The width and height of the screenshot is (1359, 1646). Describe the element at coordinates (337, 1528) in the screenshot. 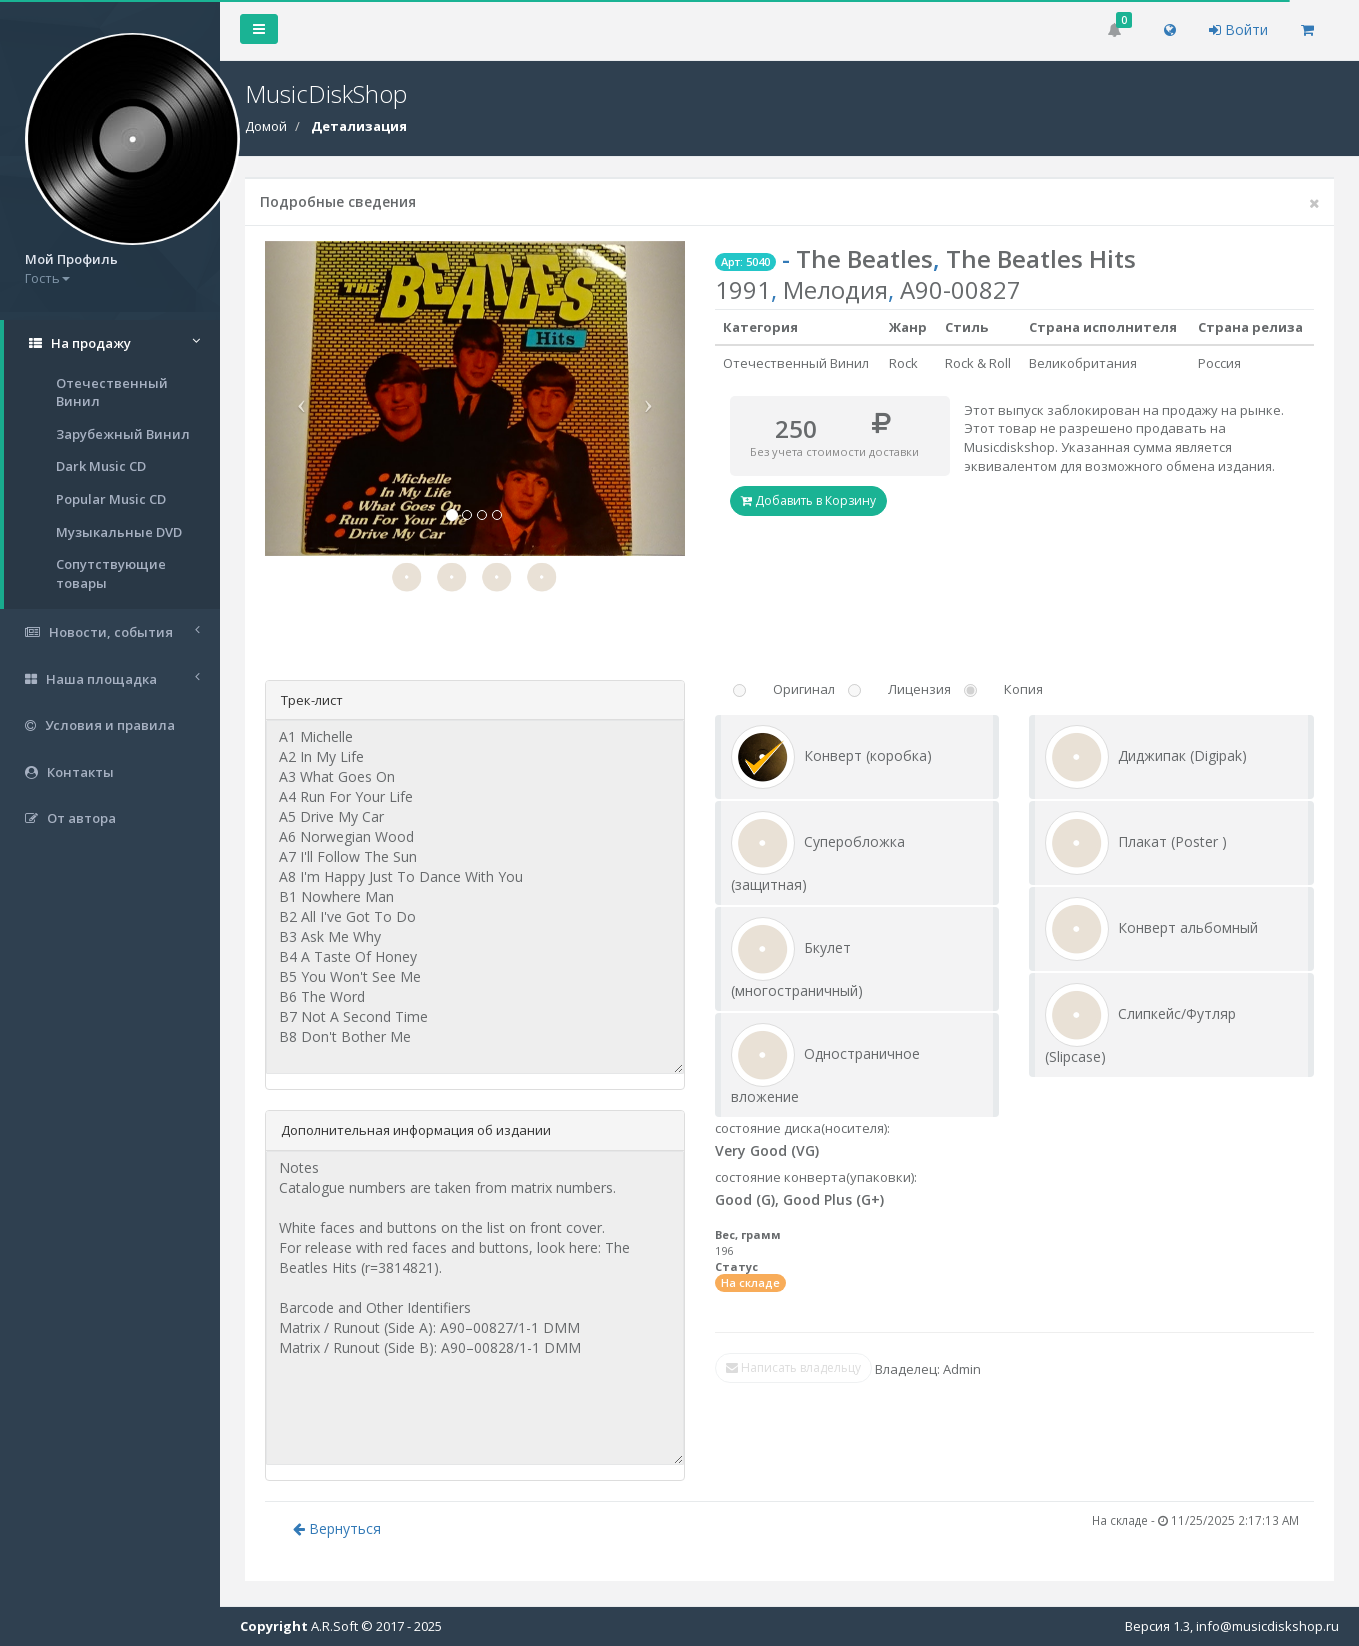

I see `Вернуться` at that location.